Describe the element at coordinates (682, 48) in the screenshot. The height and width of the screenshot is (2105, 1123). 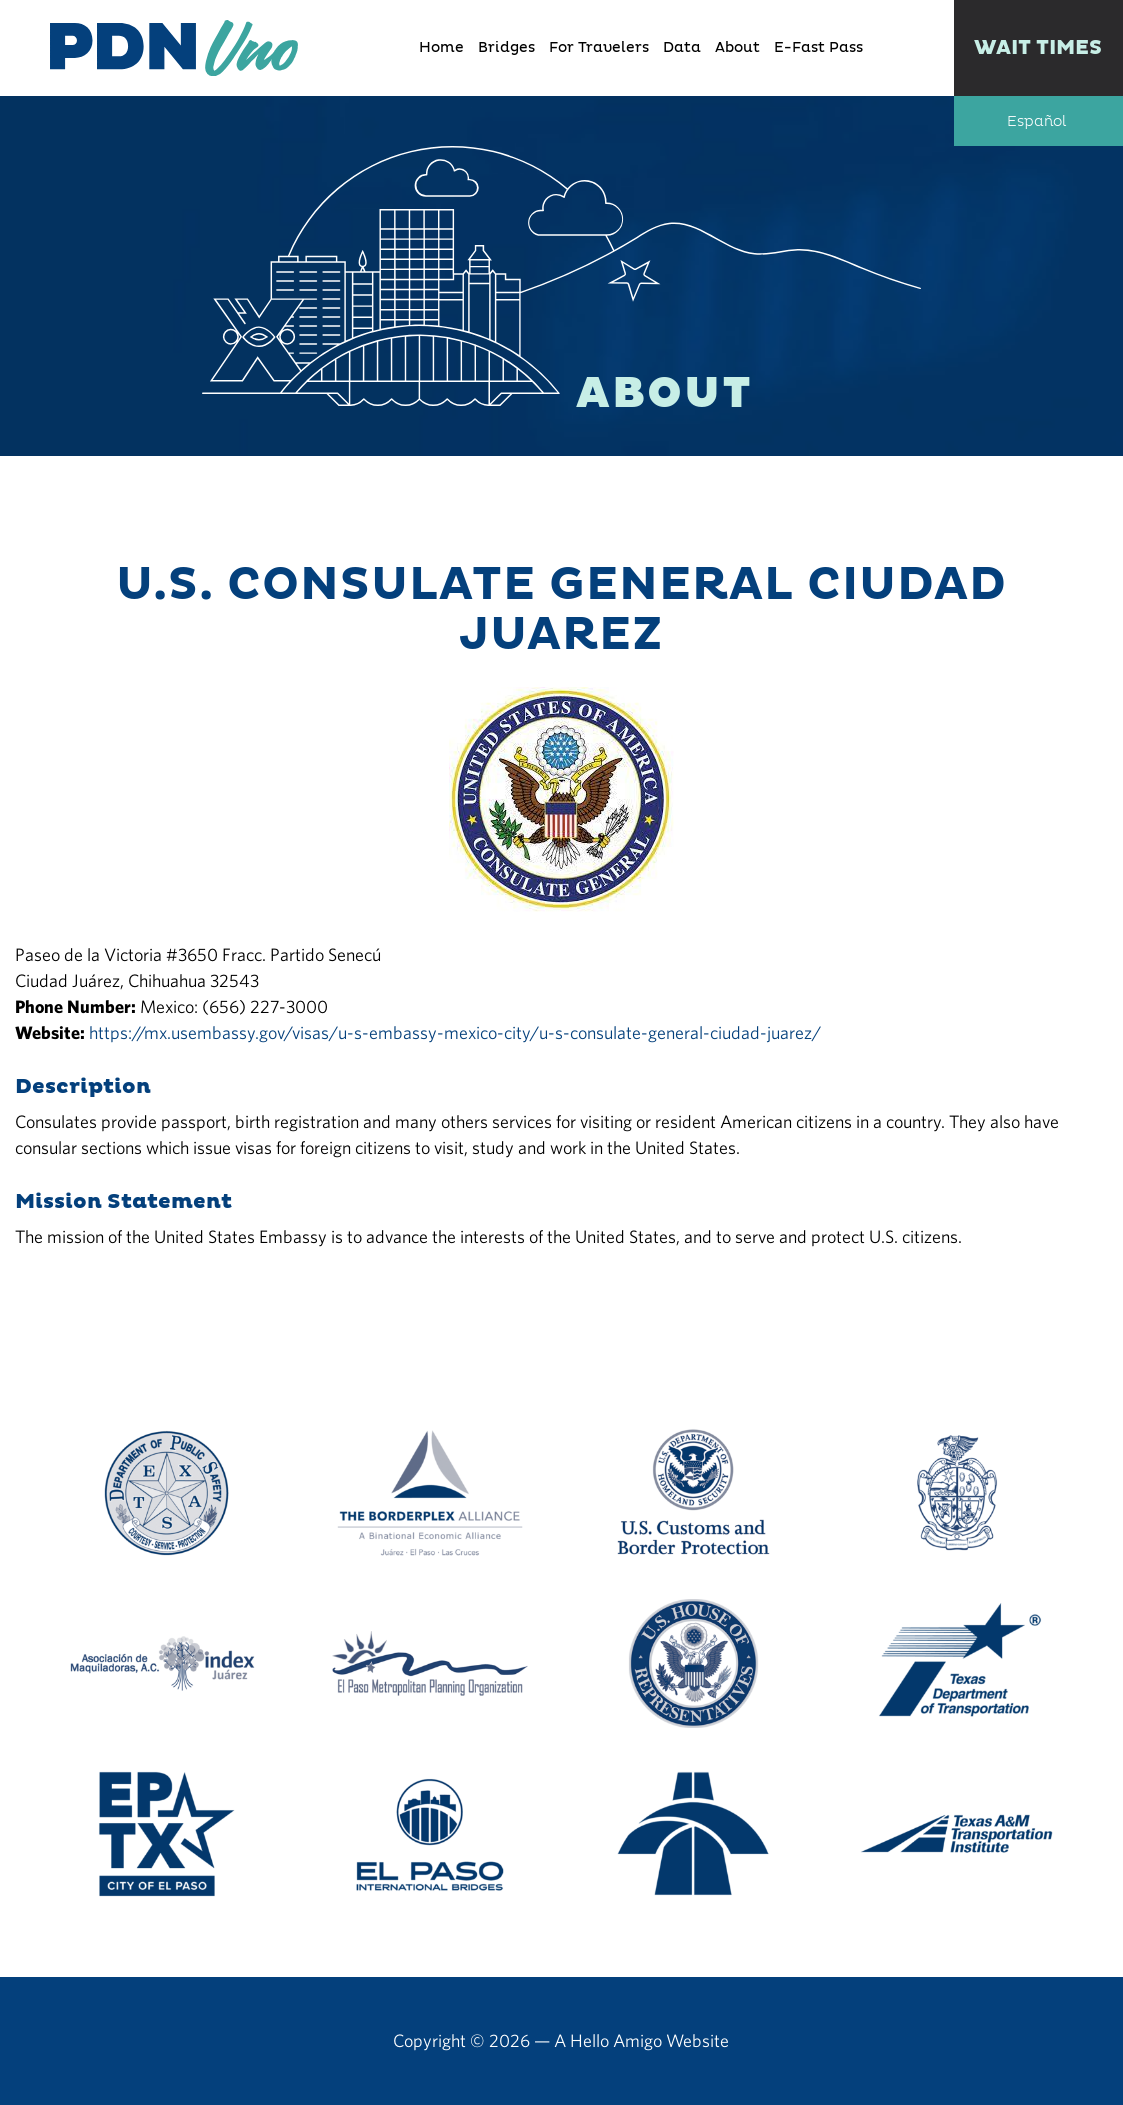
I see `Data` at that location.